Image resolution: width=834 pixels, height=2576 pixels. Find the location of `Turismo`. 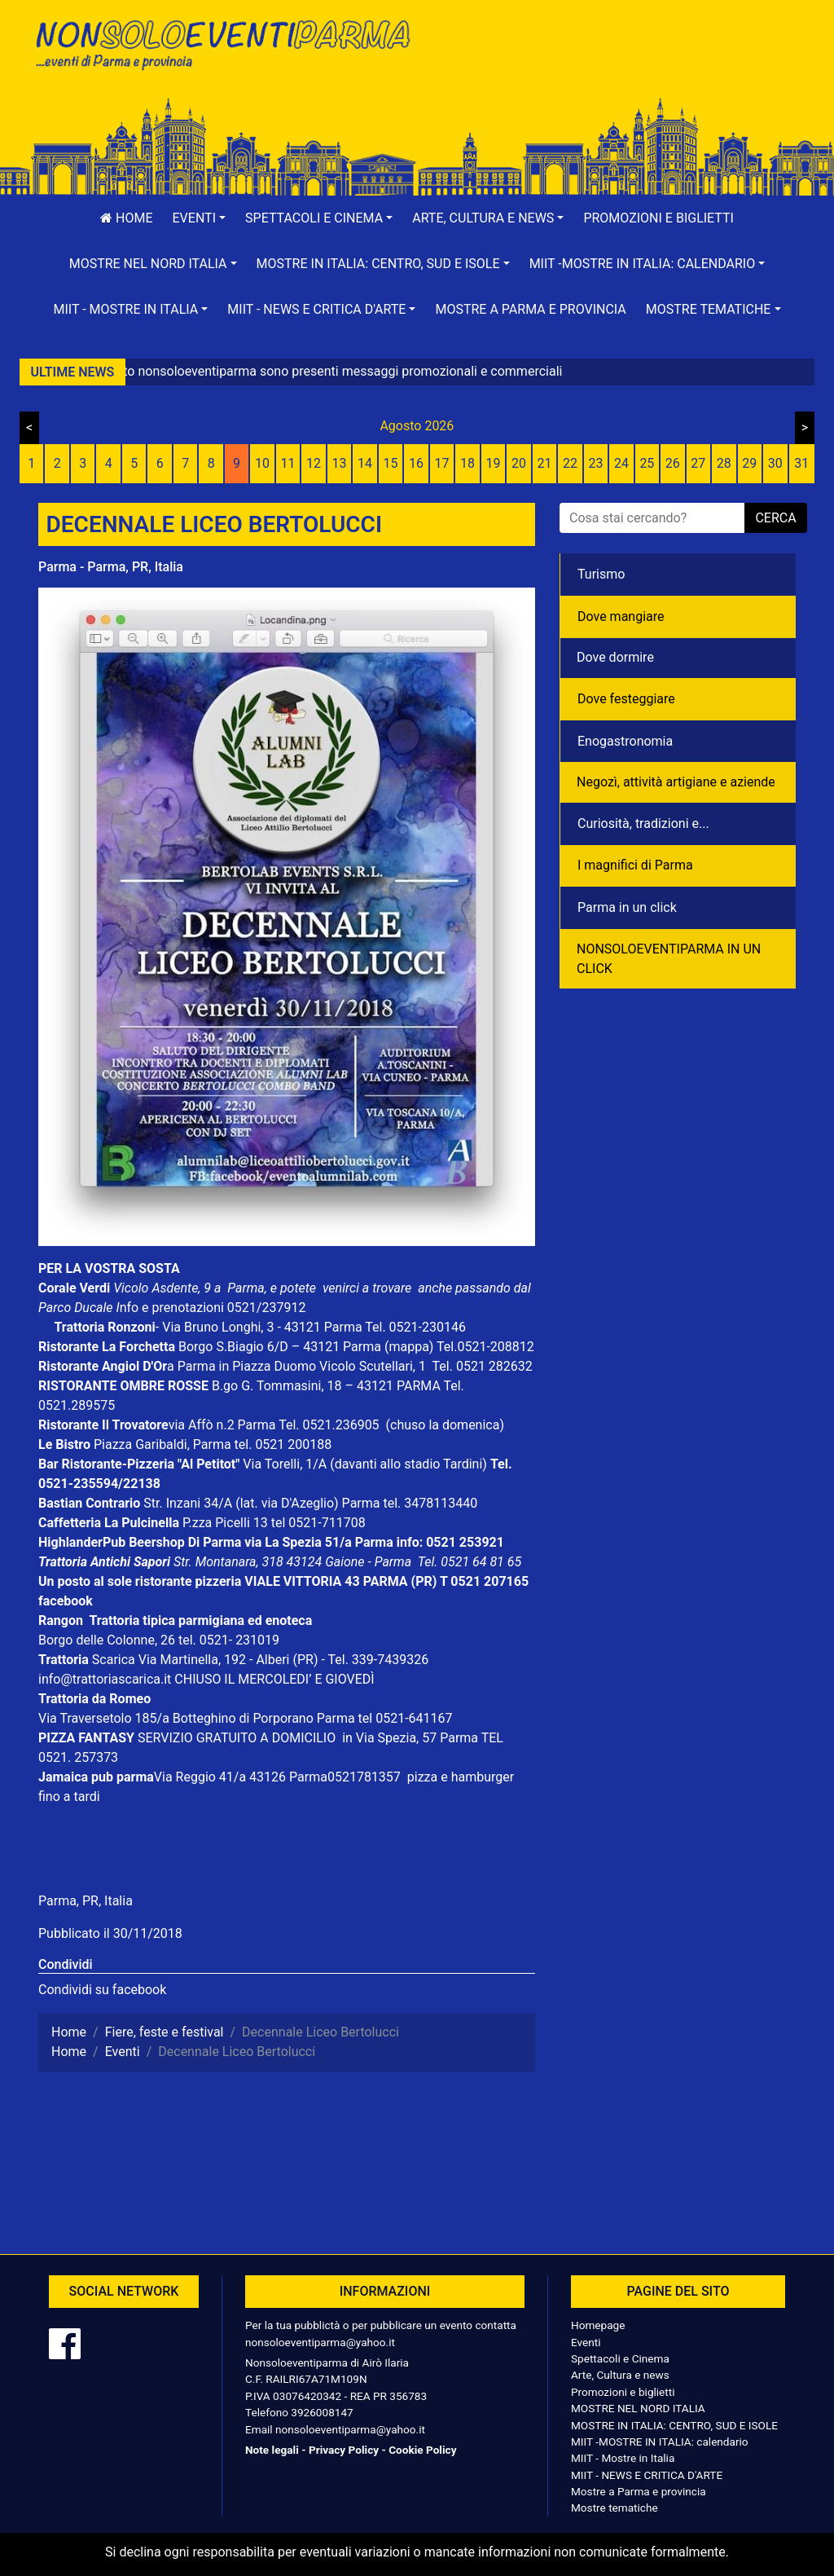

Turismo is located at coordinates (601, 574).